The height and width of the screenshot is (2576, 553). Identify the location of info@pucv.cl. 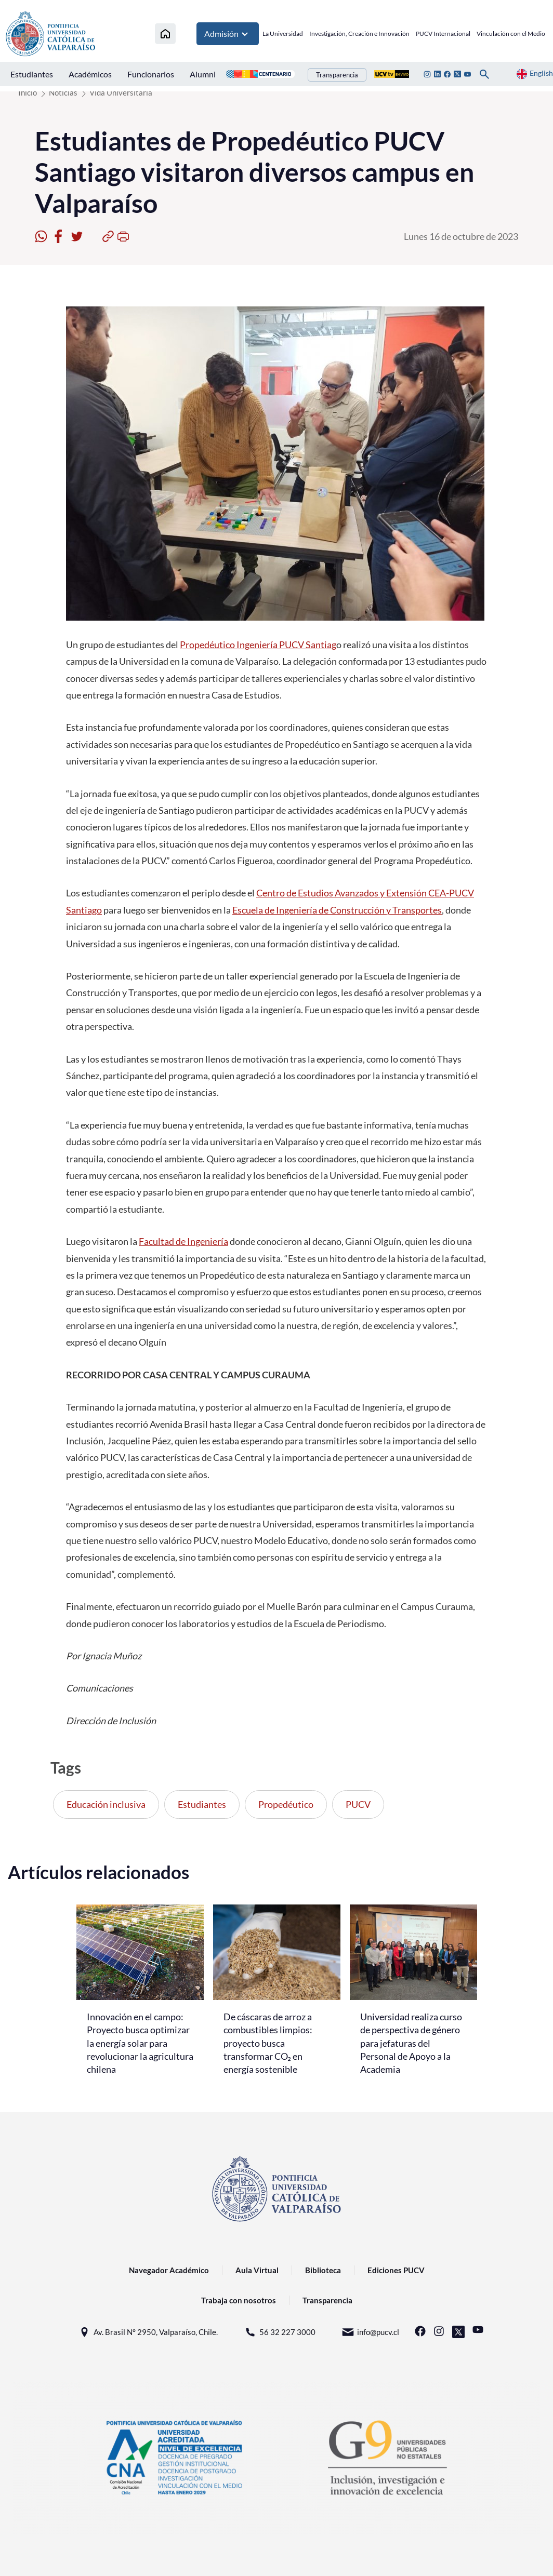
(370, 2332).